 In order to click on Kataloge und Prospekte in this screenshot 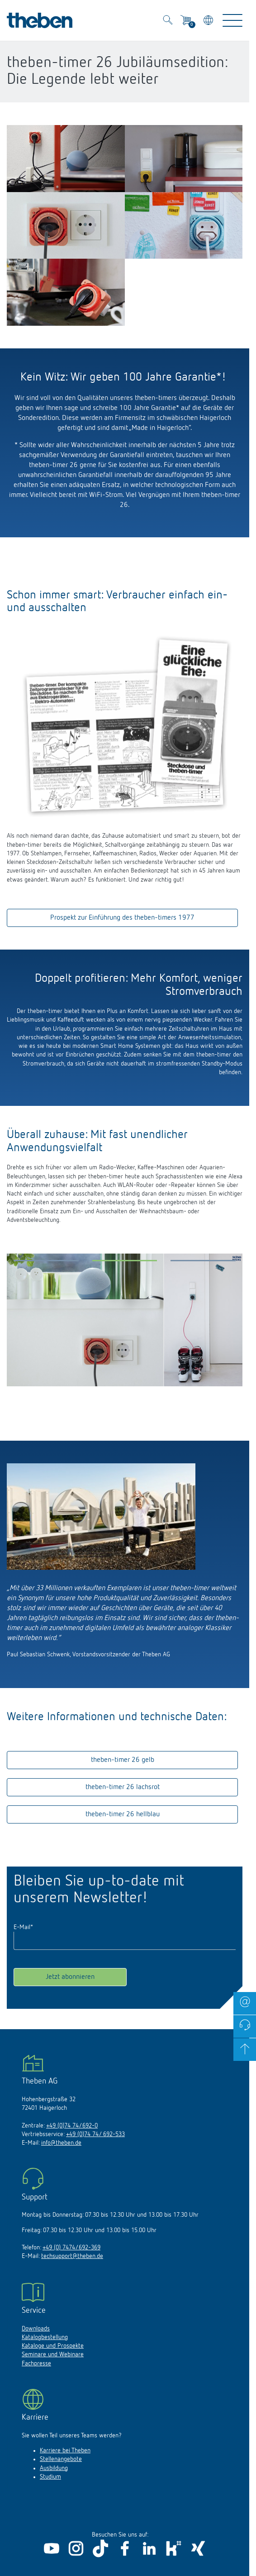, I will do `click(53, 2346)`.